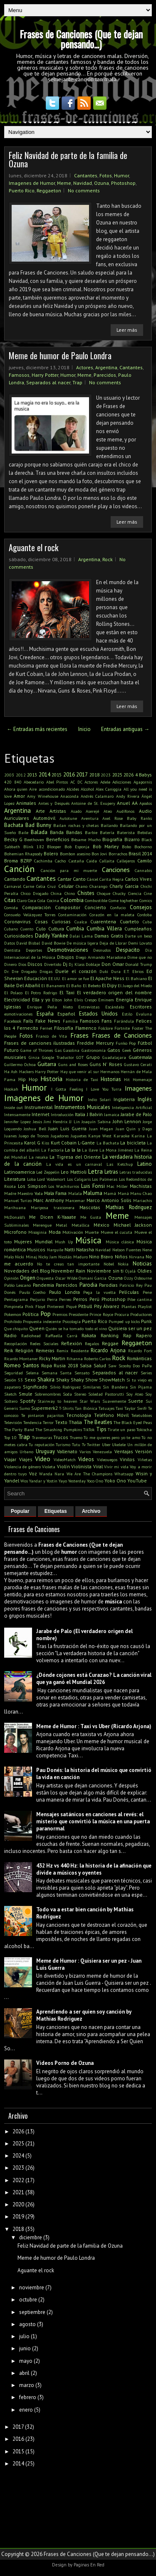 The width and height of the screenshot is (156, 2576). What do you see at coordinates (111, 1415) in the screenshot?
I see `Teléfono Móvil` at bounding box center [111, 1415].